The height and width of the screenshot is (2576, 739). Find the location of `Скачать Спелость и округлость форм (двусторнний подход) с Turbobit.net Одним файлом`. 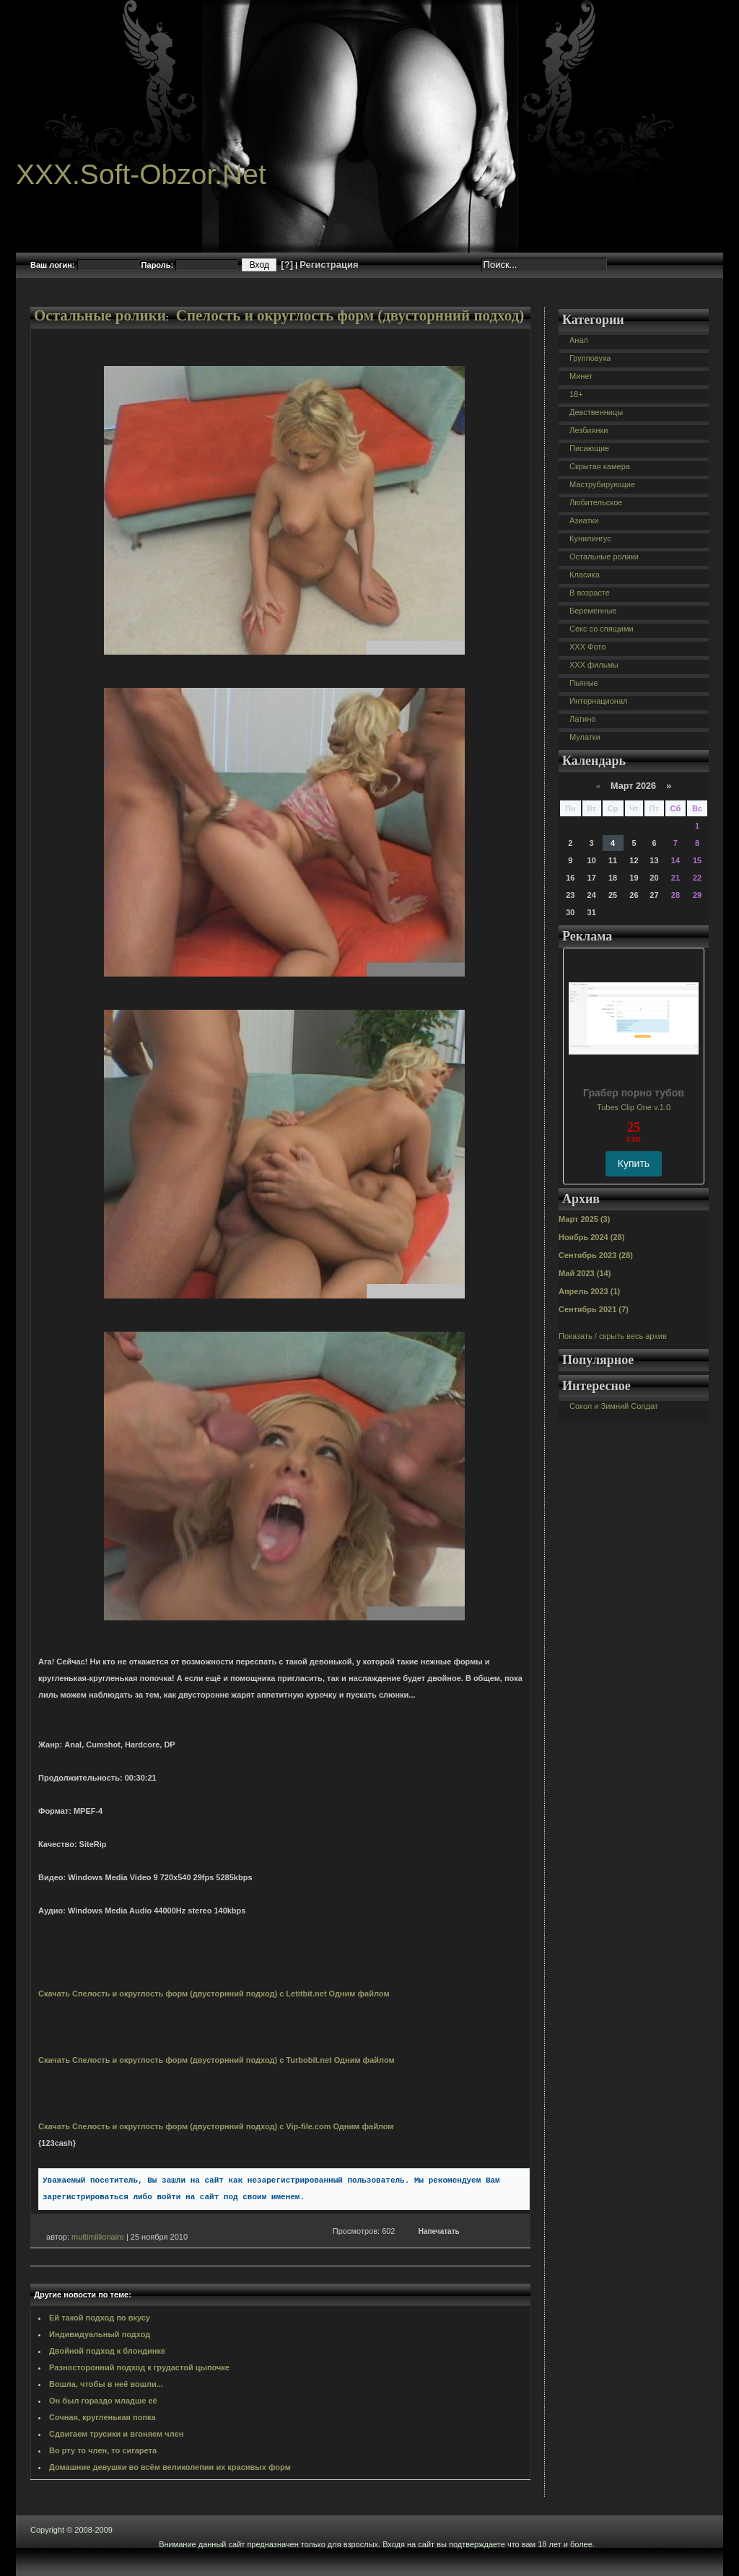

Скачать Спелость и округлость форм (двусторнний подход) с Turbobit.net Одним файлом is located at coordinates (216, 2060).